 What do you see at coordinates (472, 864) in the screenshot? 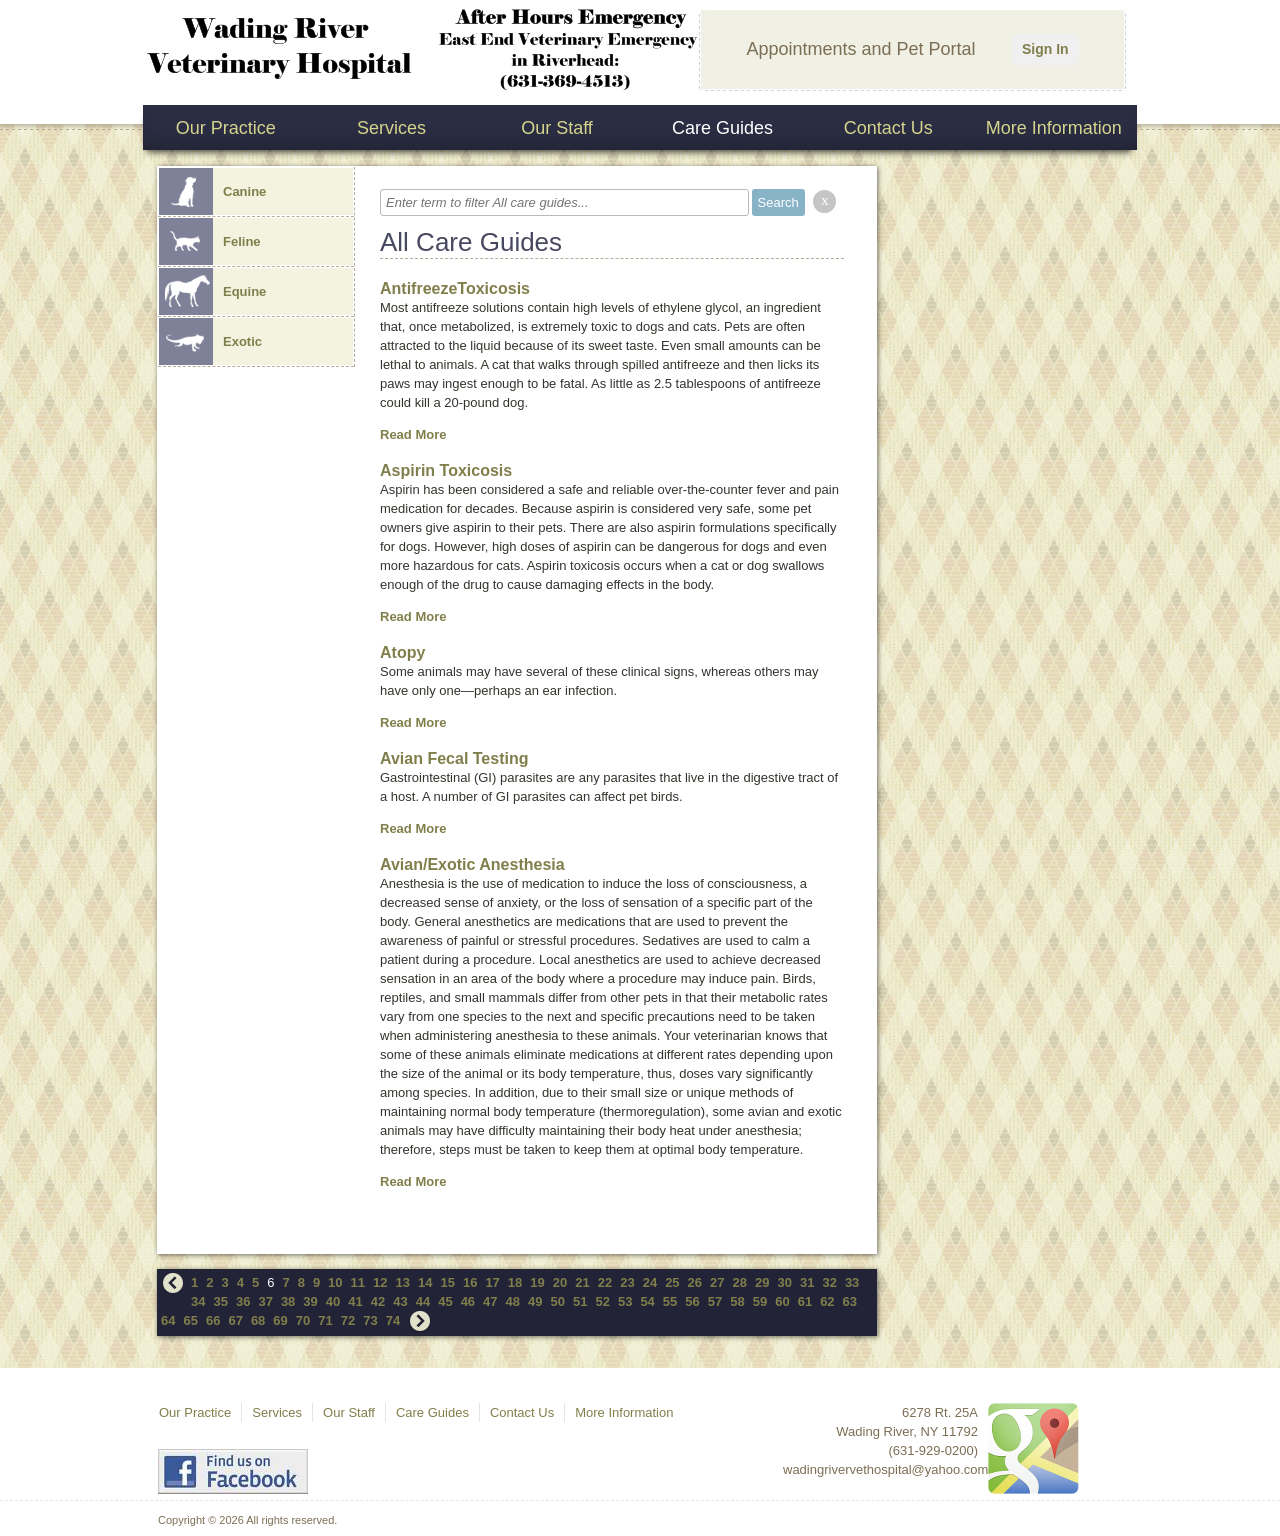
I see `Avian/Exotic Anesthesia` at bounding box center [472, 864].